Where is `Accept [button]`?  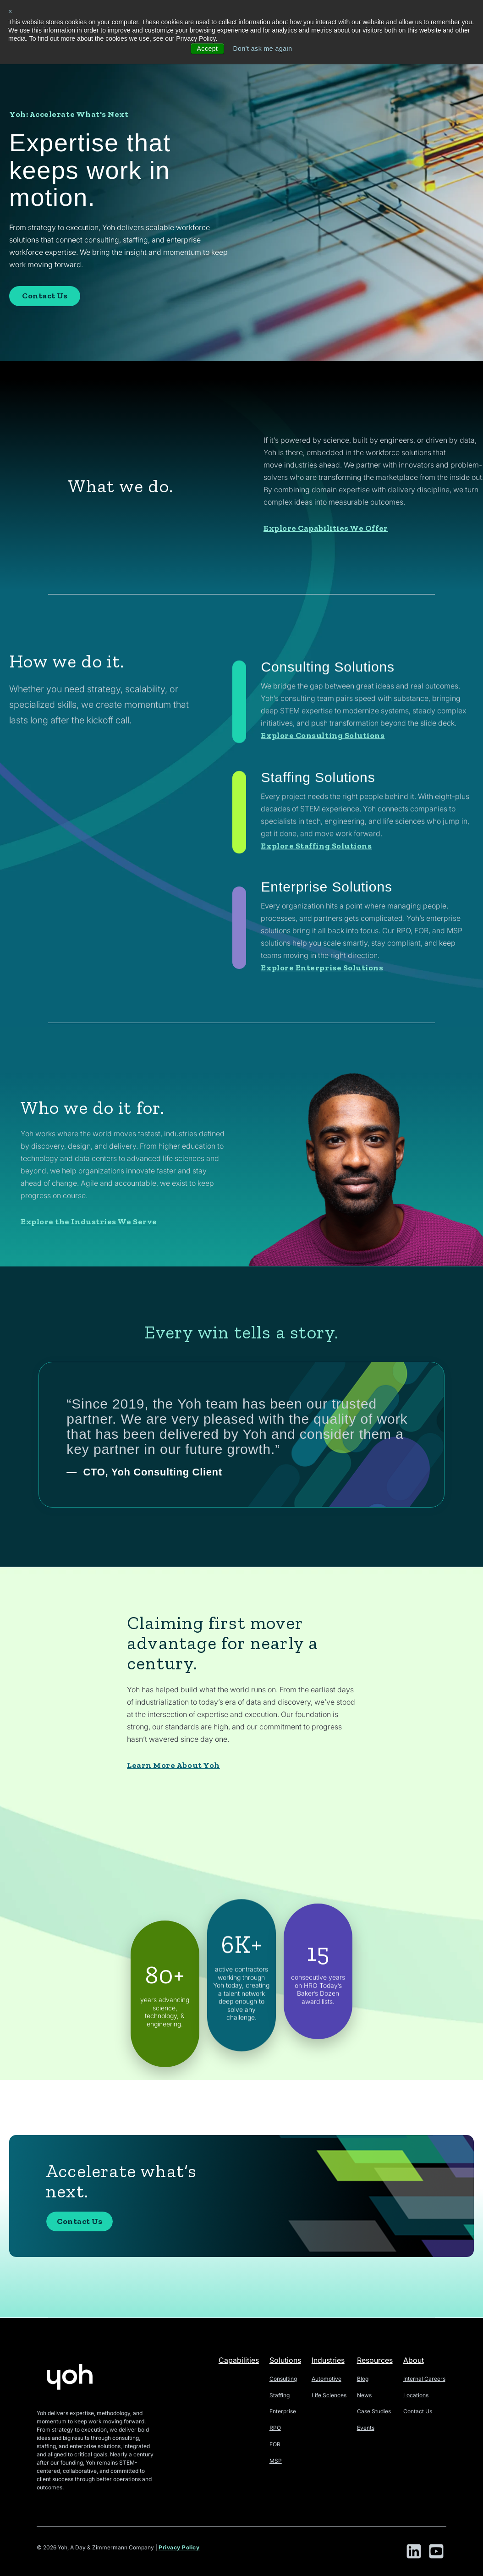 Accept [button] is located at coordinates (207, 48).